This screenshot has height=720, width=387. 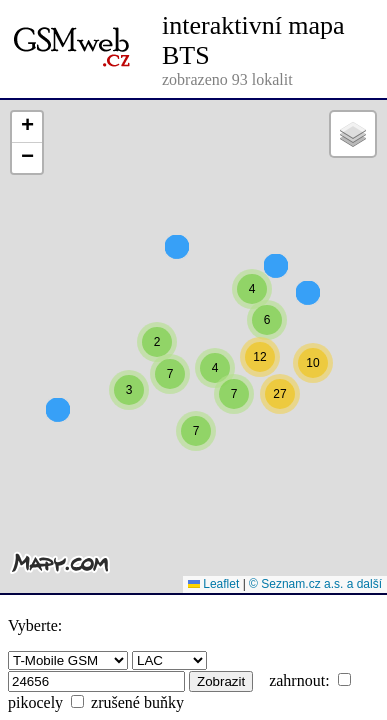 What do you see at coordinates (252, 344) in the screenshot?
I see `[button]` at bounding box center [252, 344].